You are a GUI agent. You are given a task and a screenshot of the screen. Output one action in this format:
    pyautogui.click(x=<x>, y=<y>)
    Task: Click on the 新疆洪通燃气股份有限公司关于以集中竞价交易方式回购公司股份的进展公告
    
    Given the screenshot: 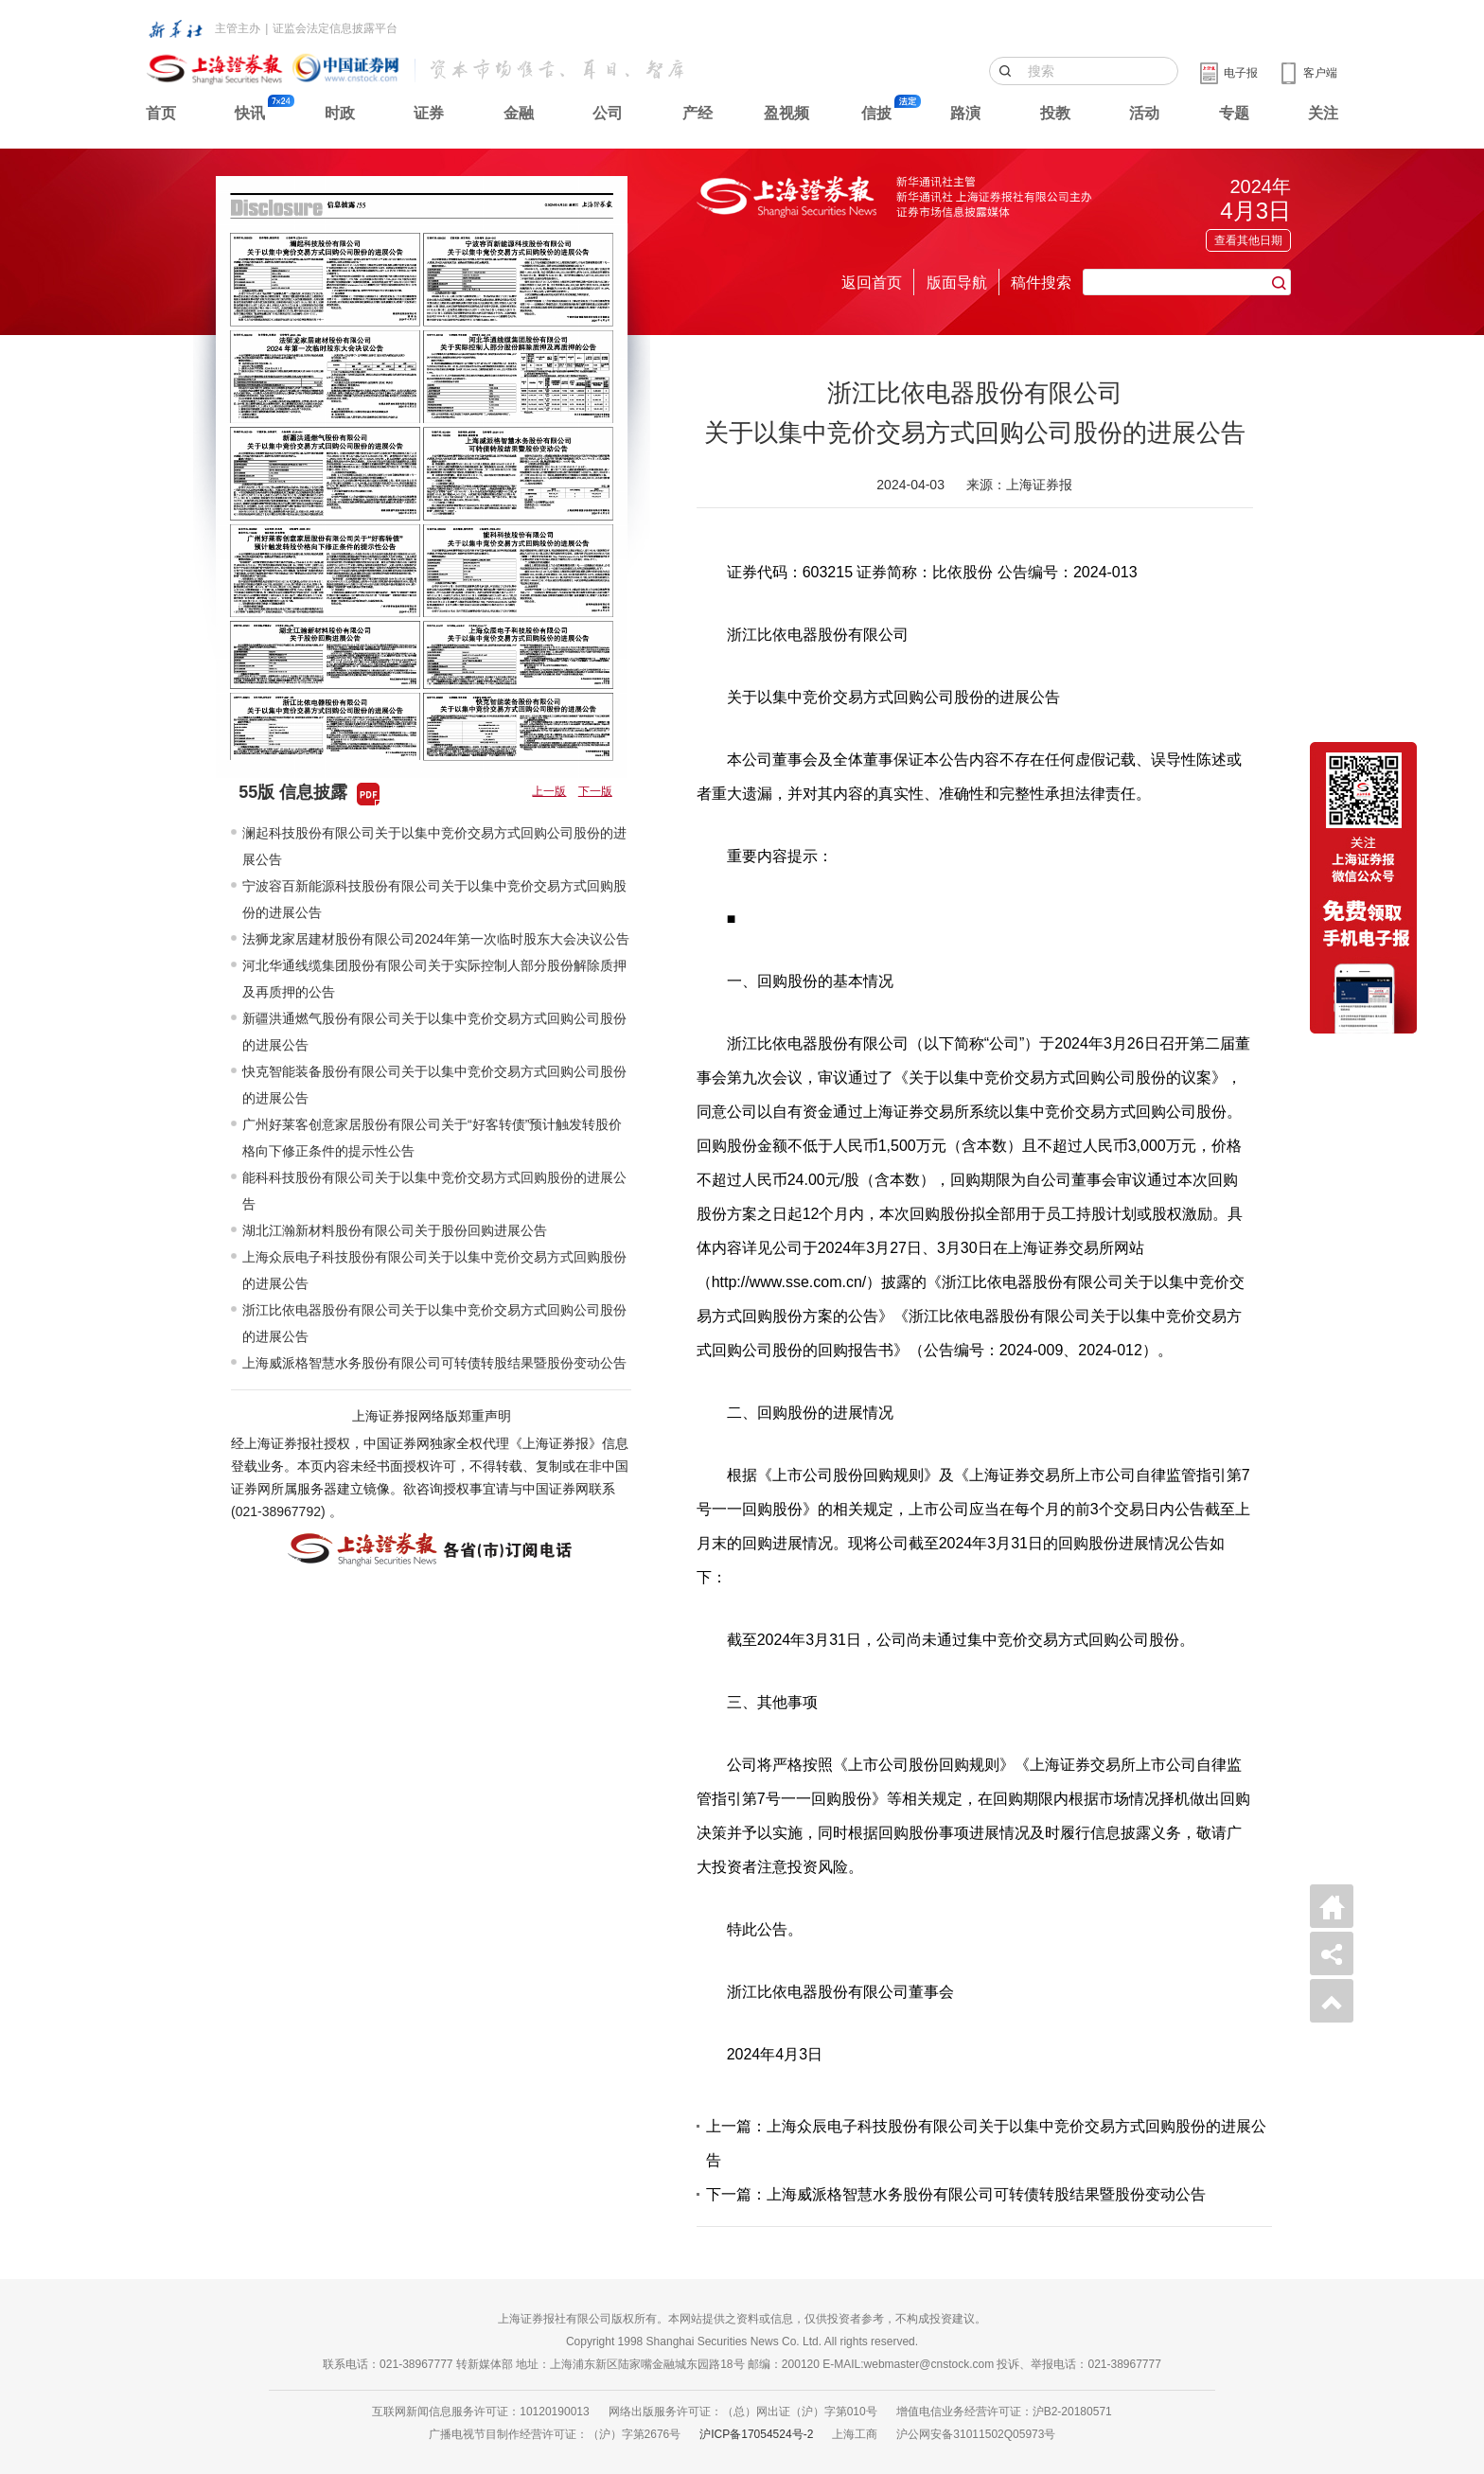 What is the action you would take?
    pyautogui.click(x=434, y=1031)
    